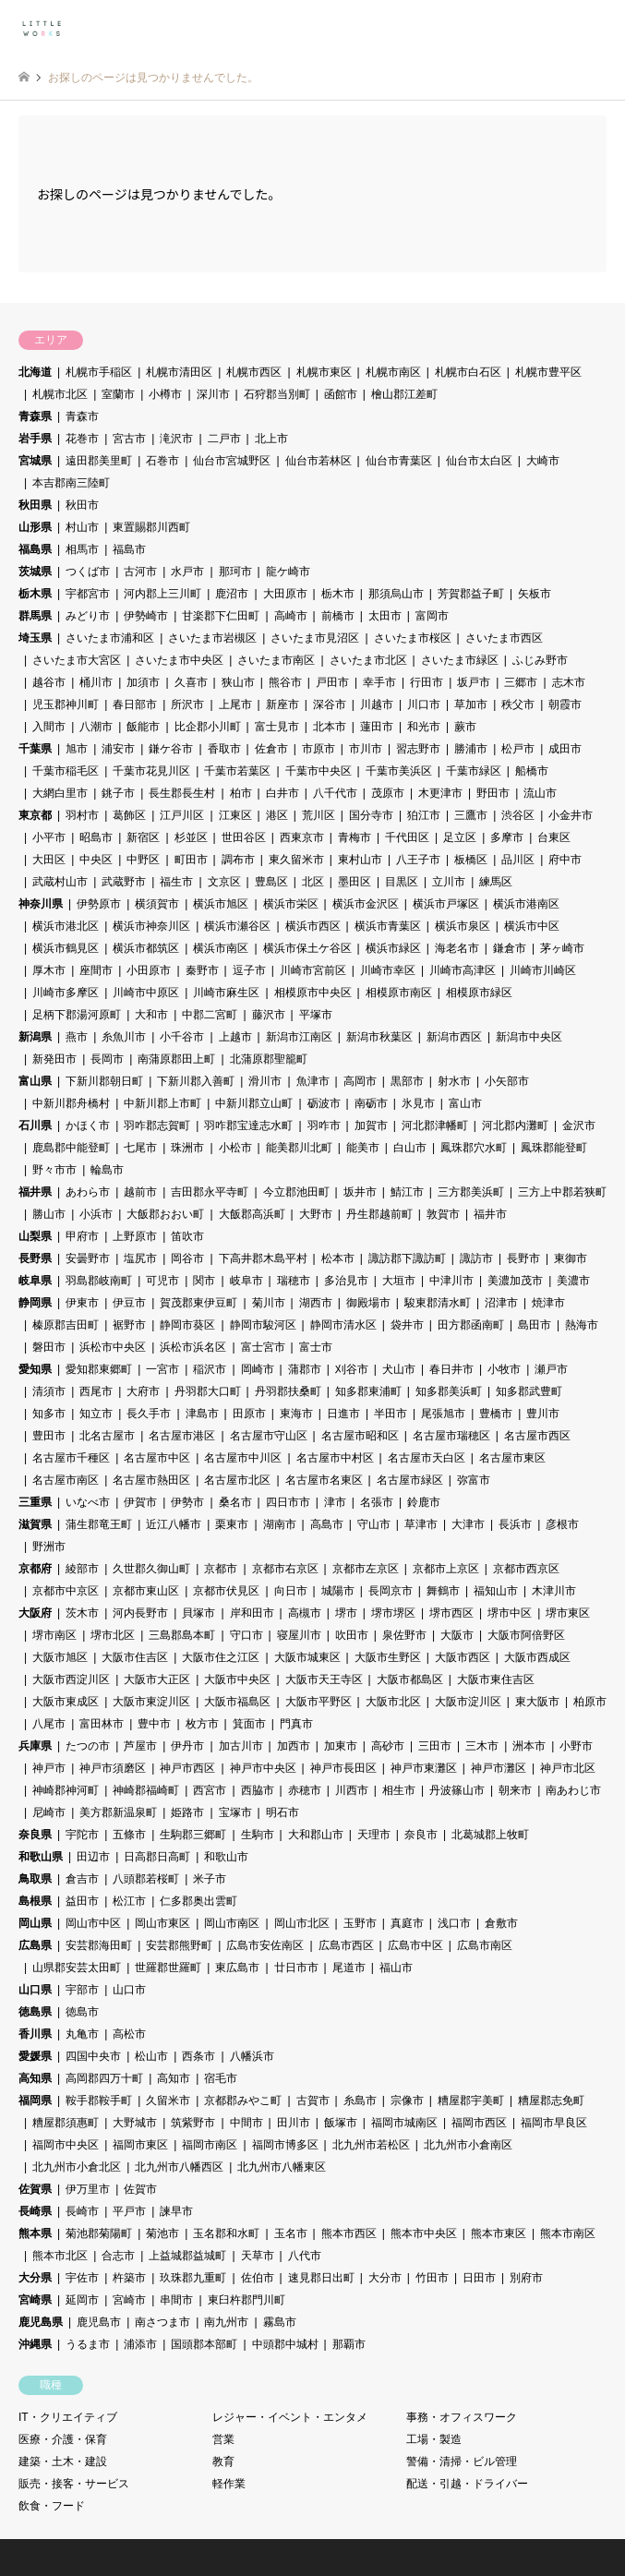  I want to click on 能美市, so click(362, 1147).